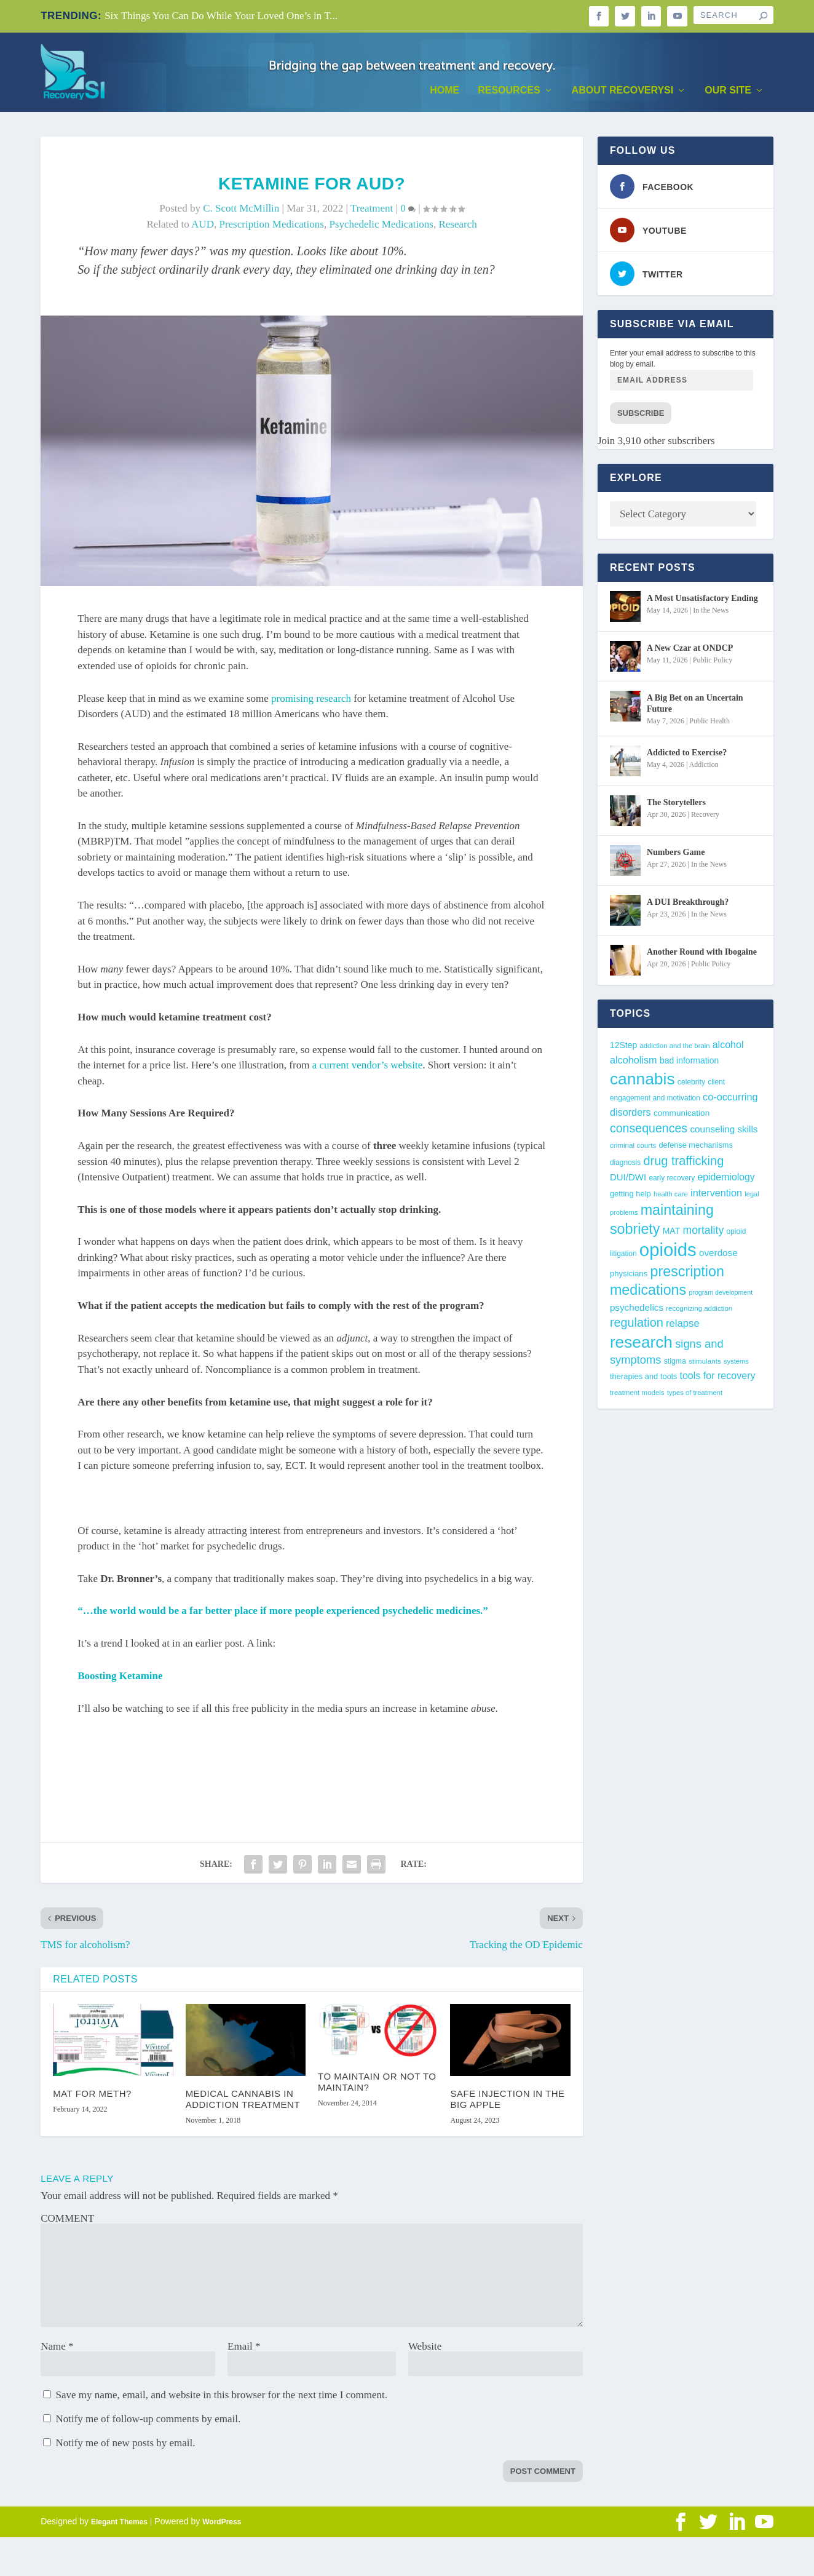 This screenshot has height=2576, width=814. I want to click on C. Scott McMillin, so click(241, 211).